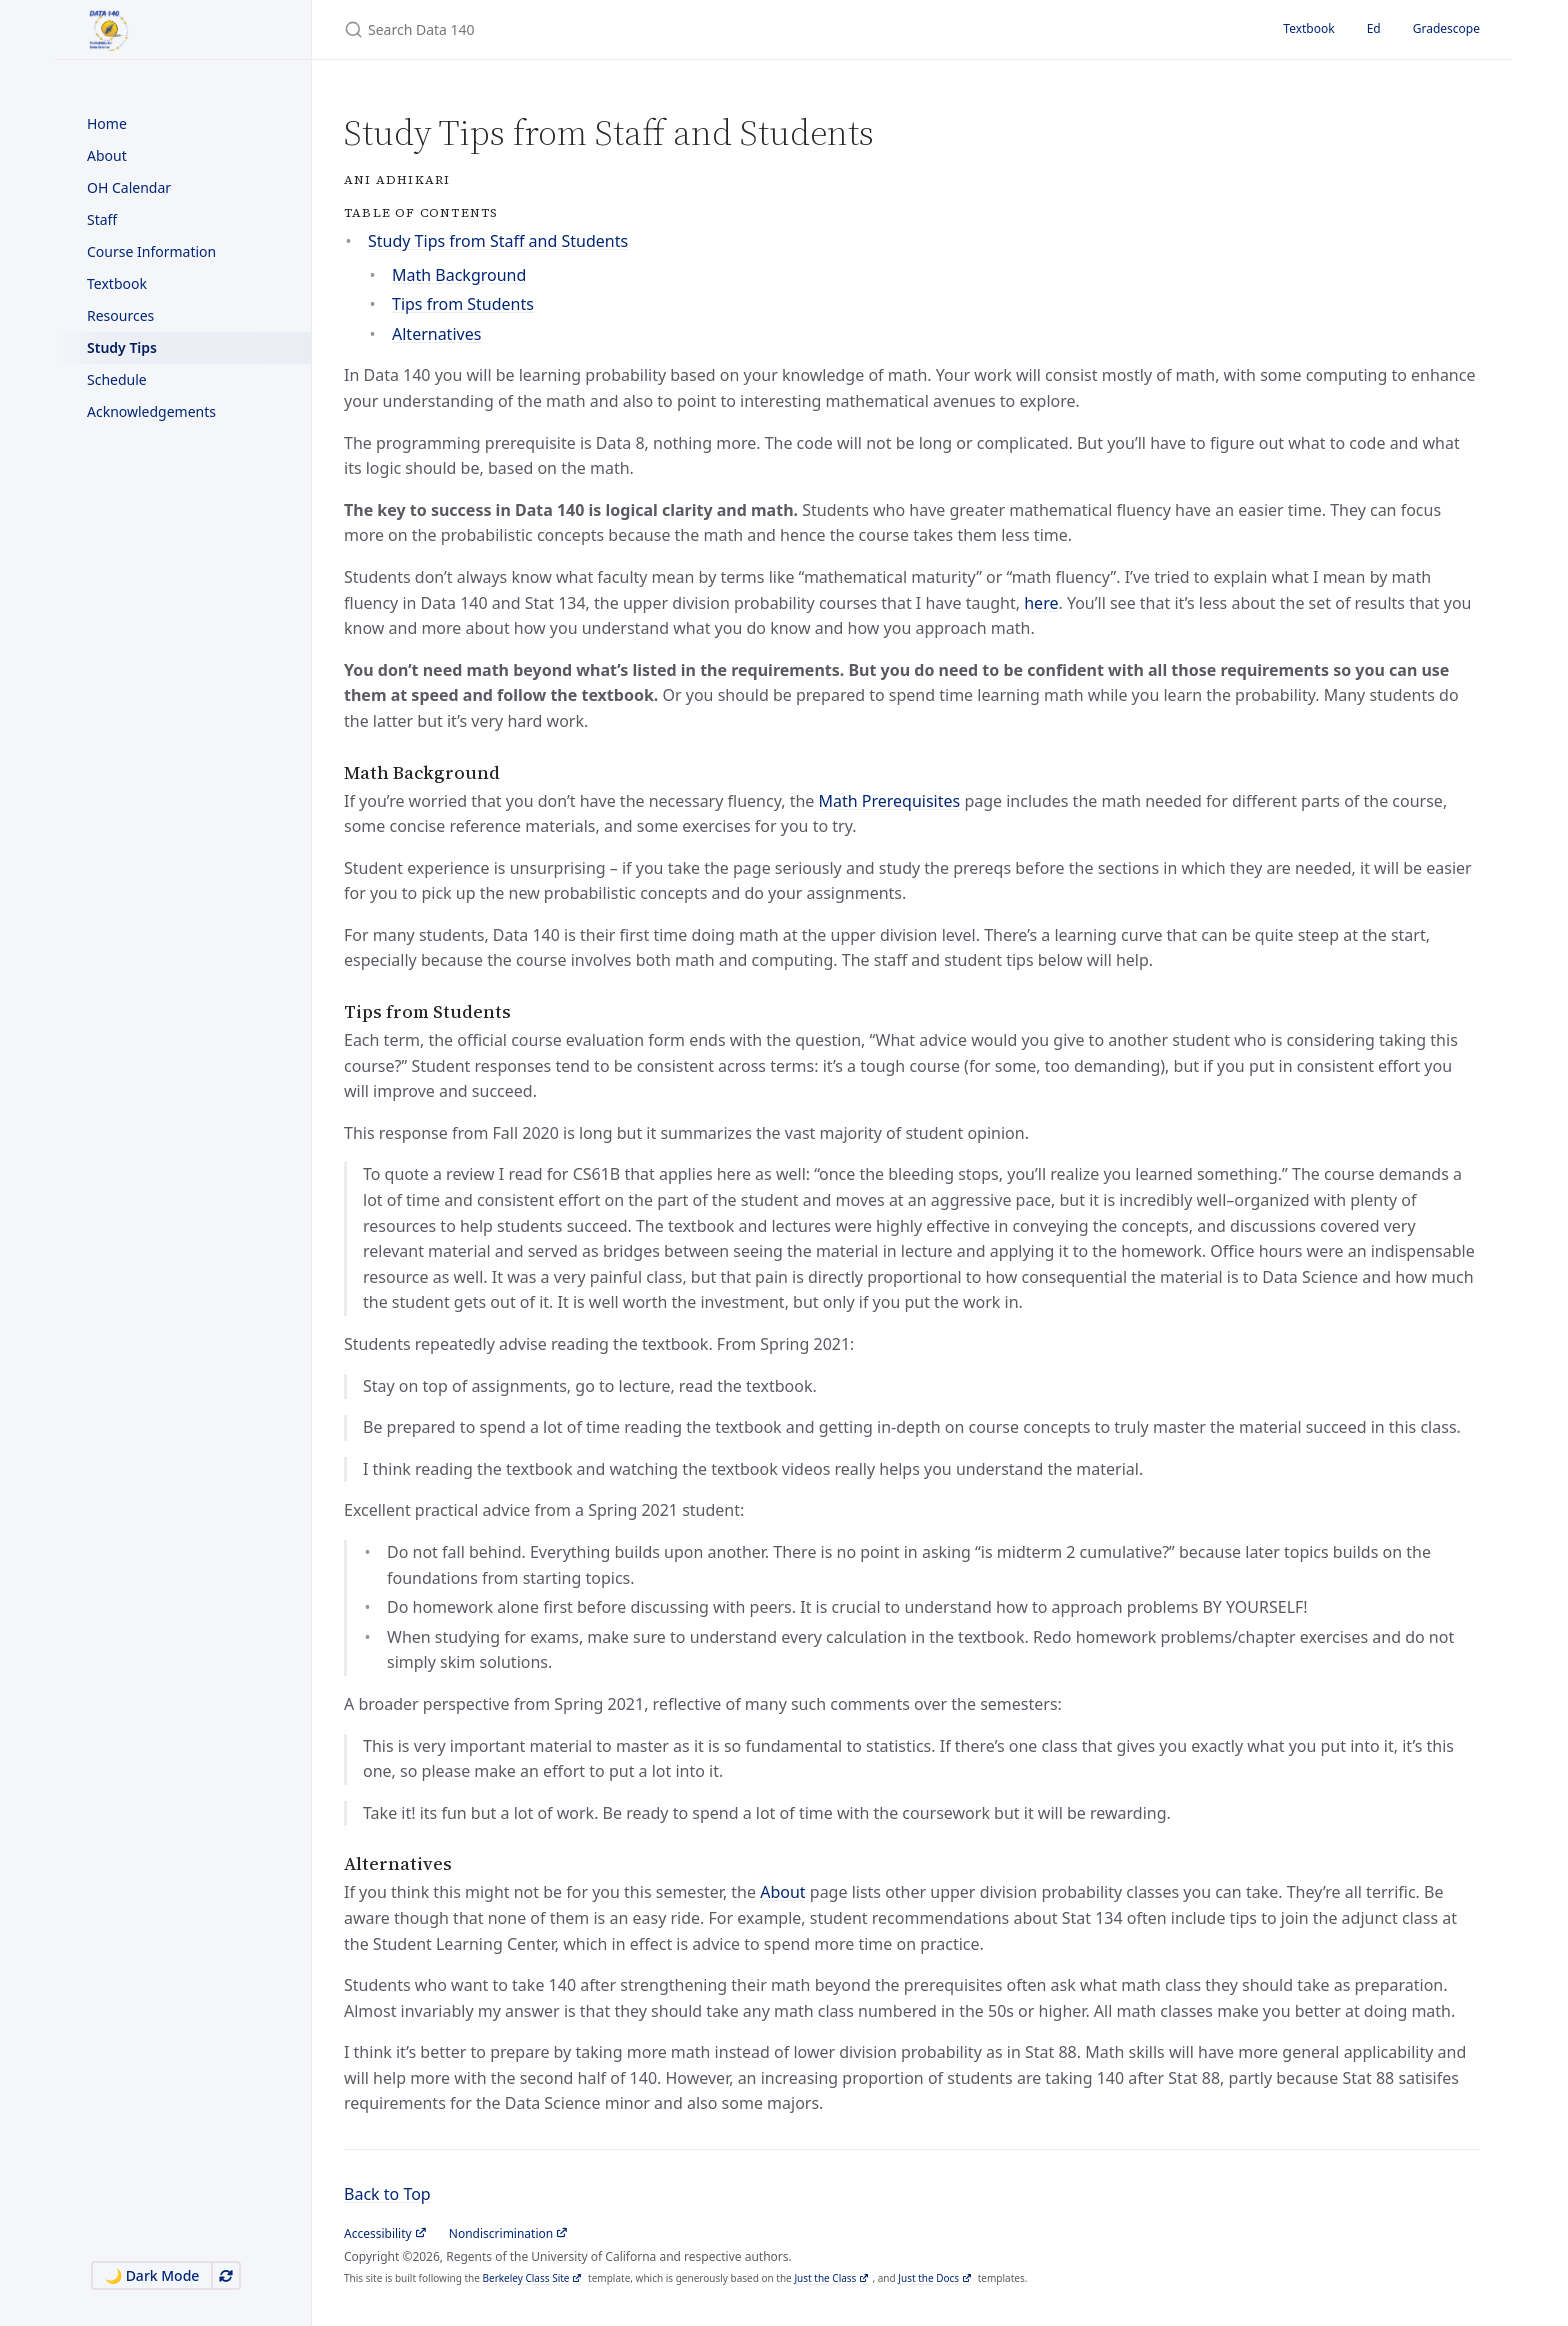  I want to click on Course Information, so click(151, 251).